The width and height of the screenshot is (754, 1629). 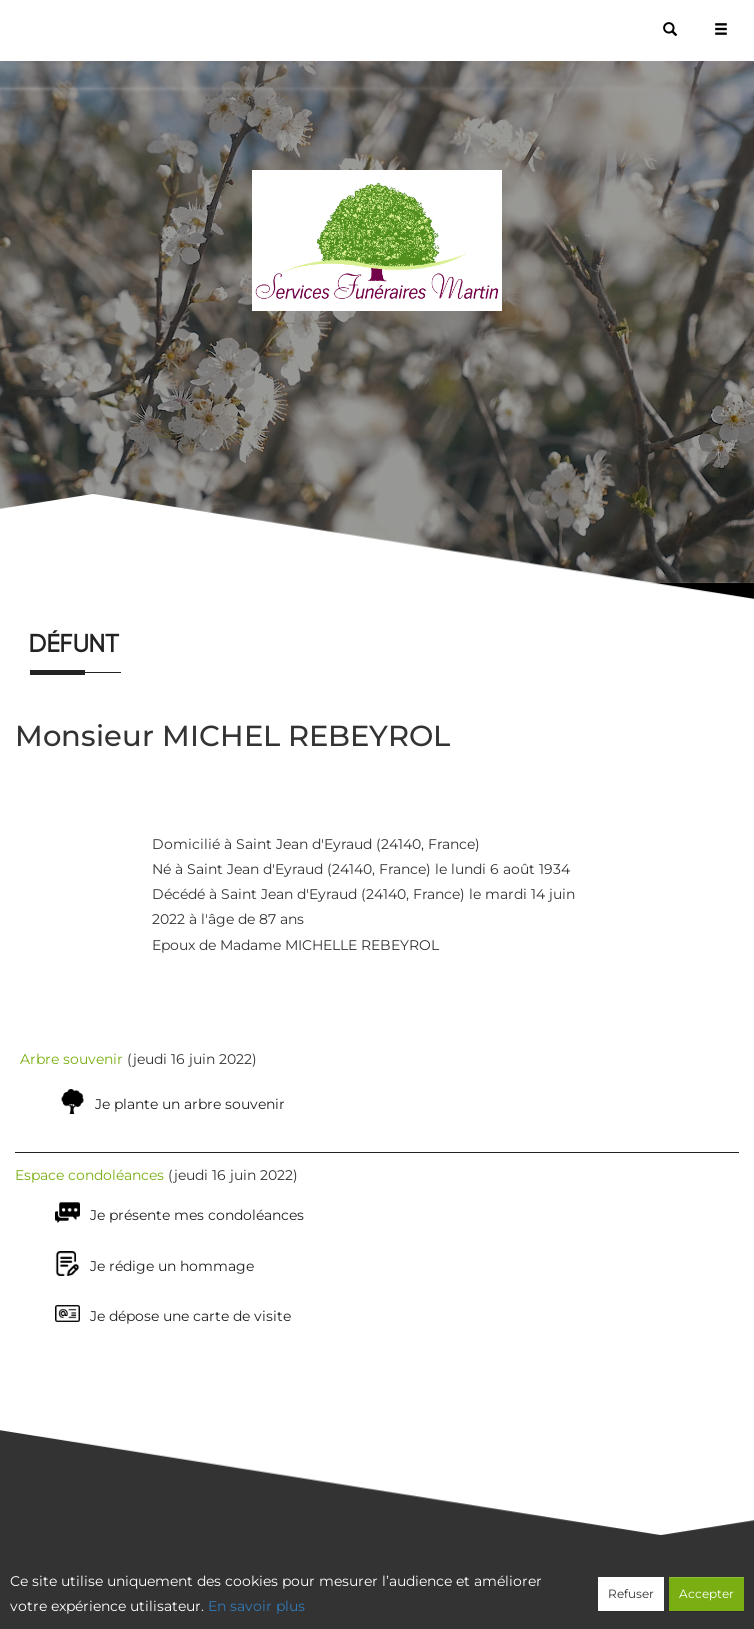 I want to click on Arbre souvenir, so click(x=71, y=1059).